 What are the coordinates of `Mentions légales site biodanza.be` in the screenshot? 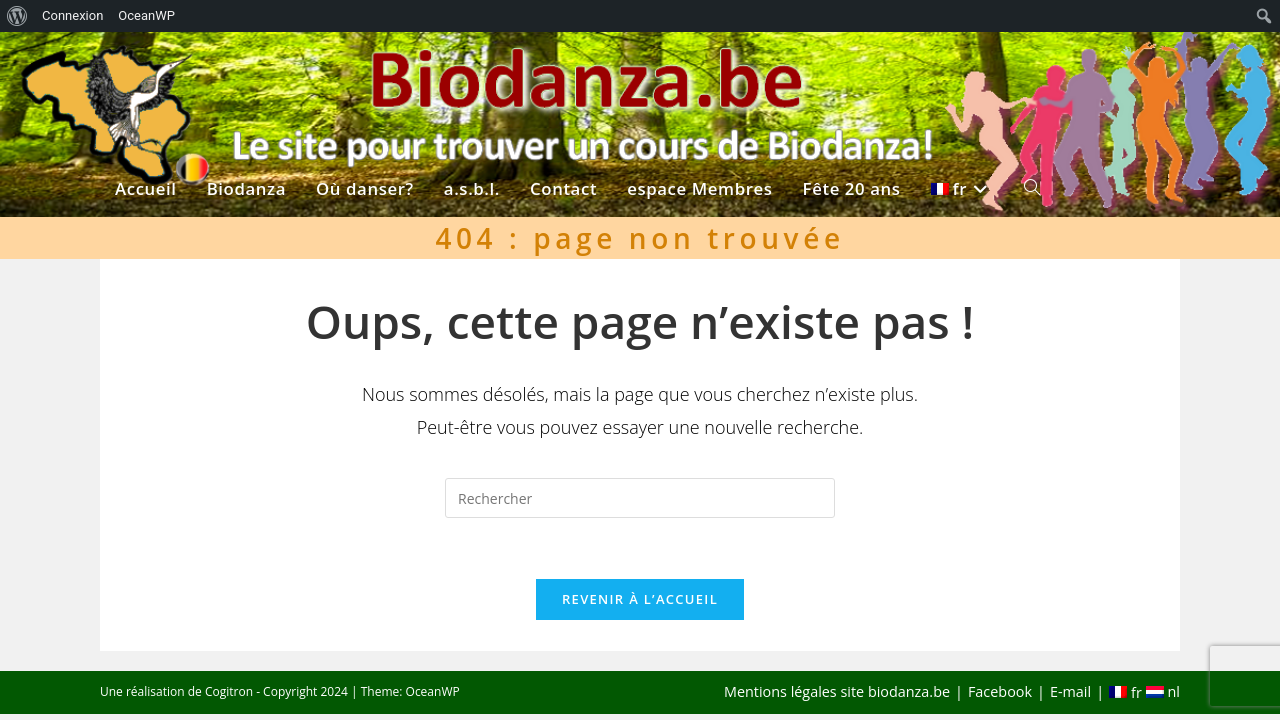 It's located at (837, 691).